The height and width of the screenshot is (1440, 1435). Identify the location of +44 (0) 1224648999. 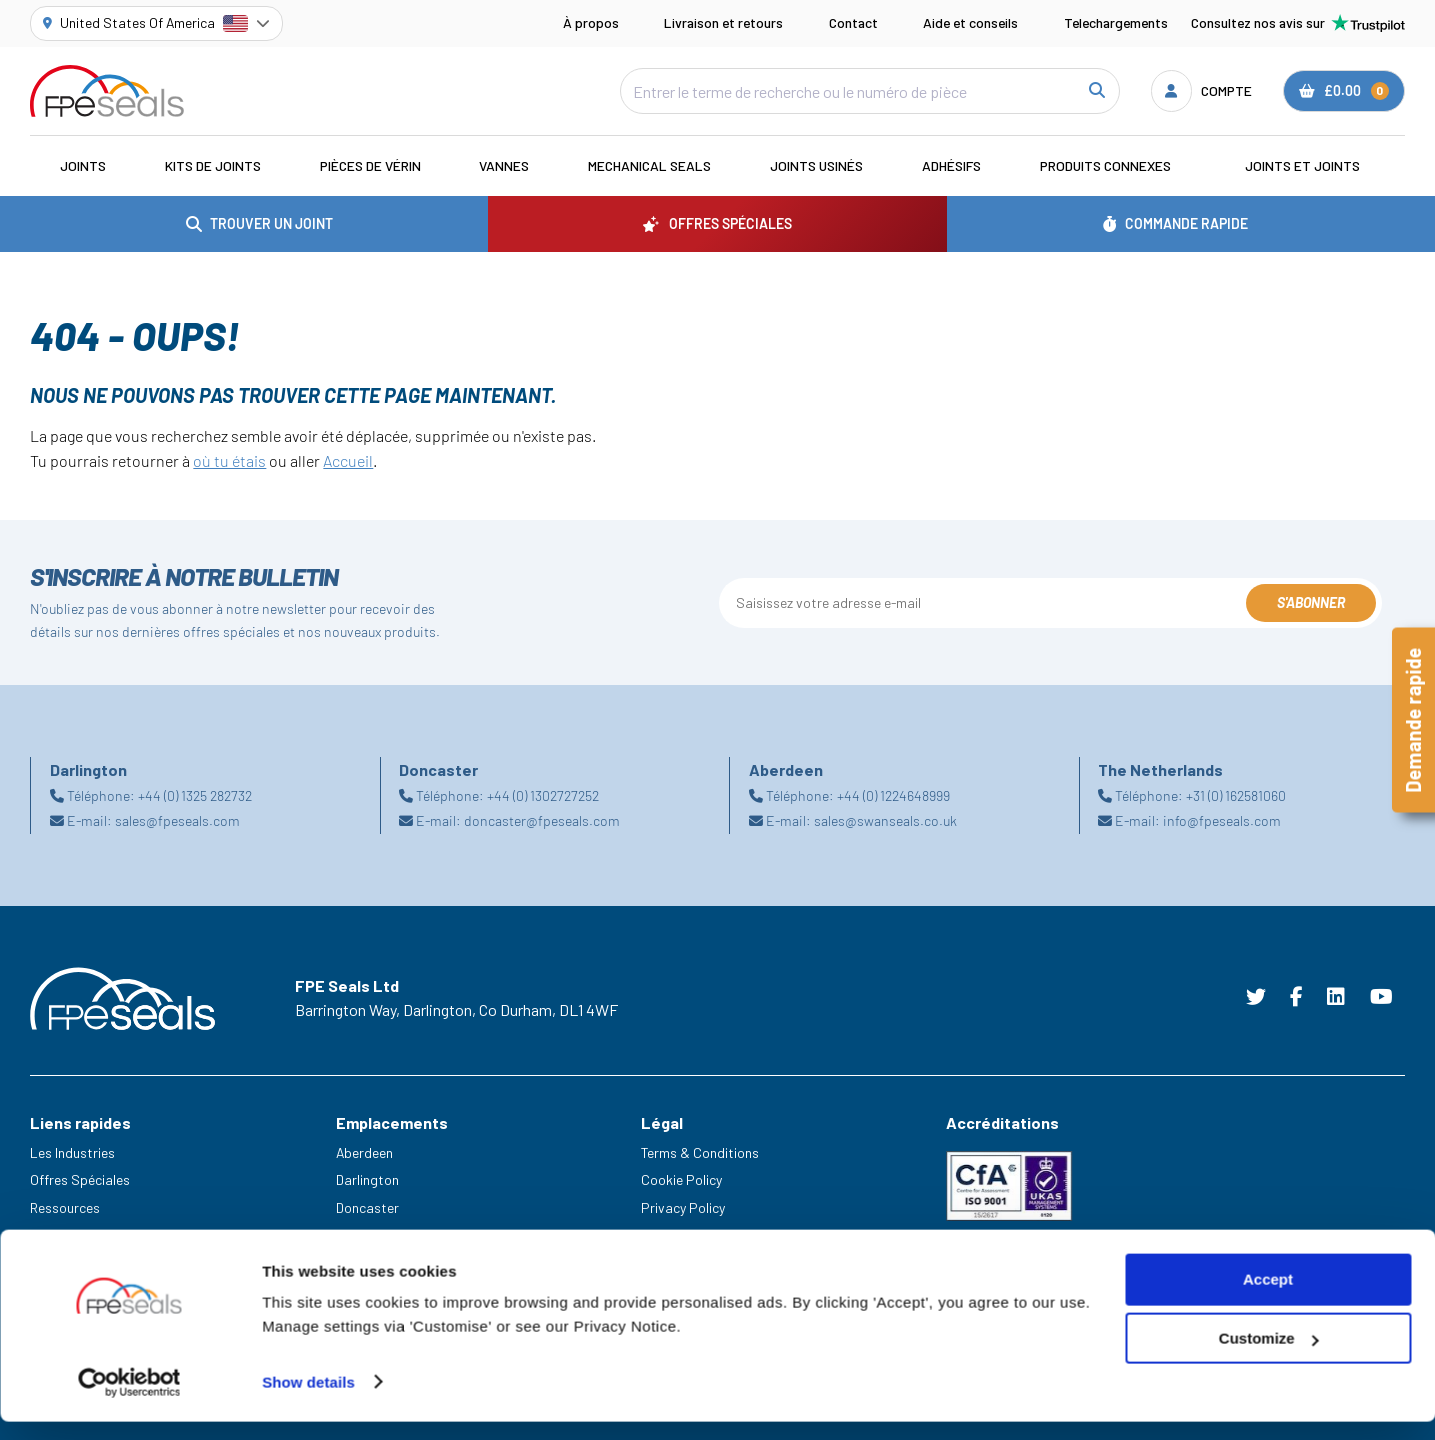
(893, 795).